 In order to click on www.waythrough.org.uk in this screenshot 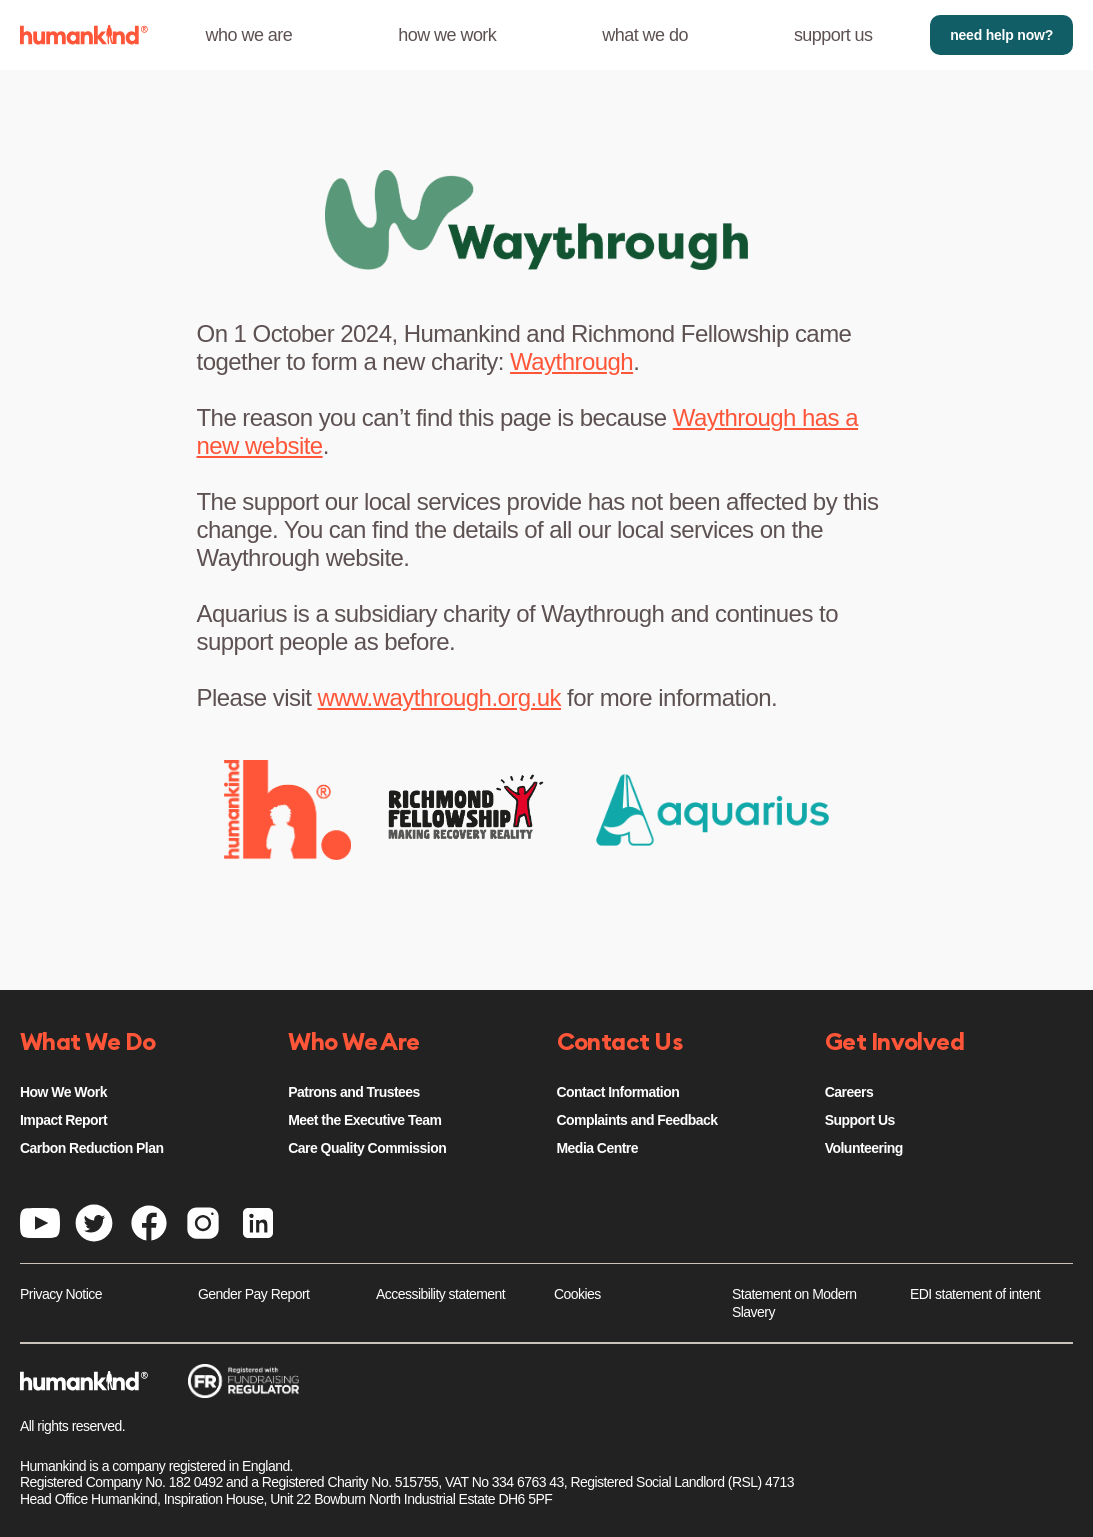, I will do `click(439, 697)`.